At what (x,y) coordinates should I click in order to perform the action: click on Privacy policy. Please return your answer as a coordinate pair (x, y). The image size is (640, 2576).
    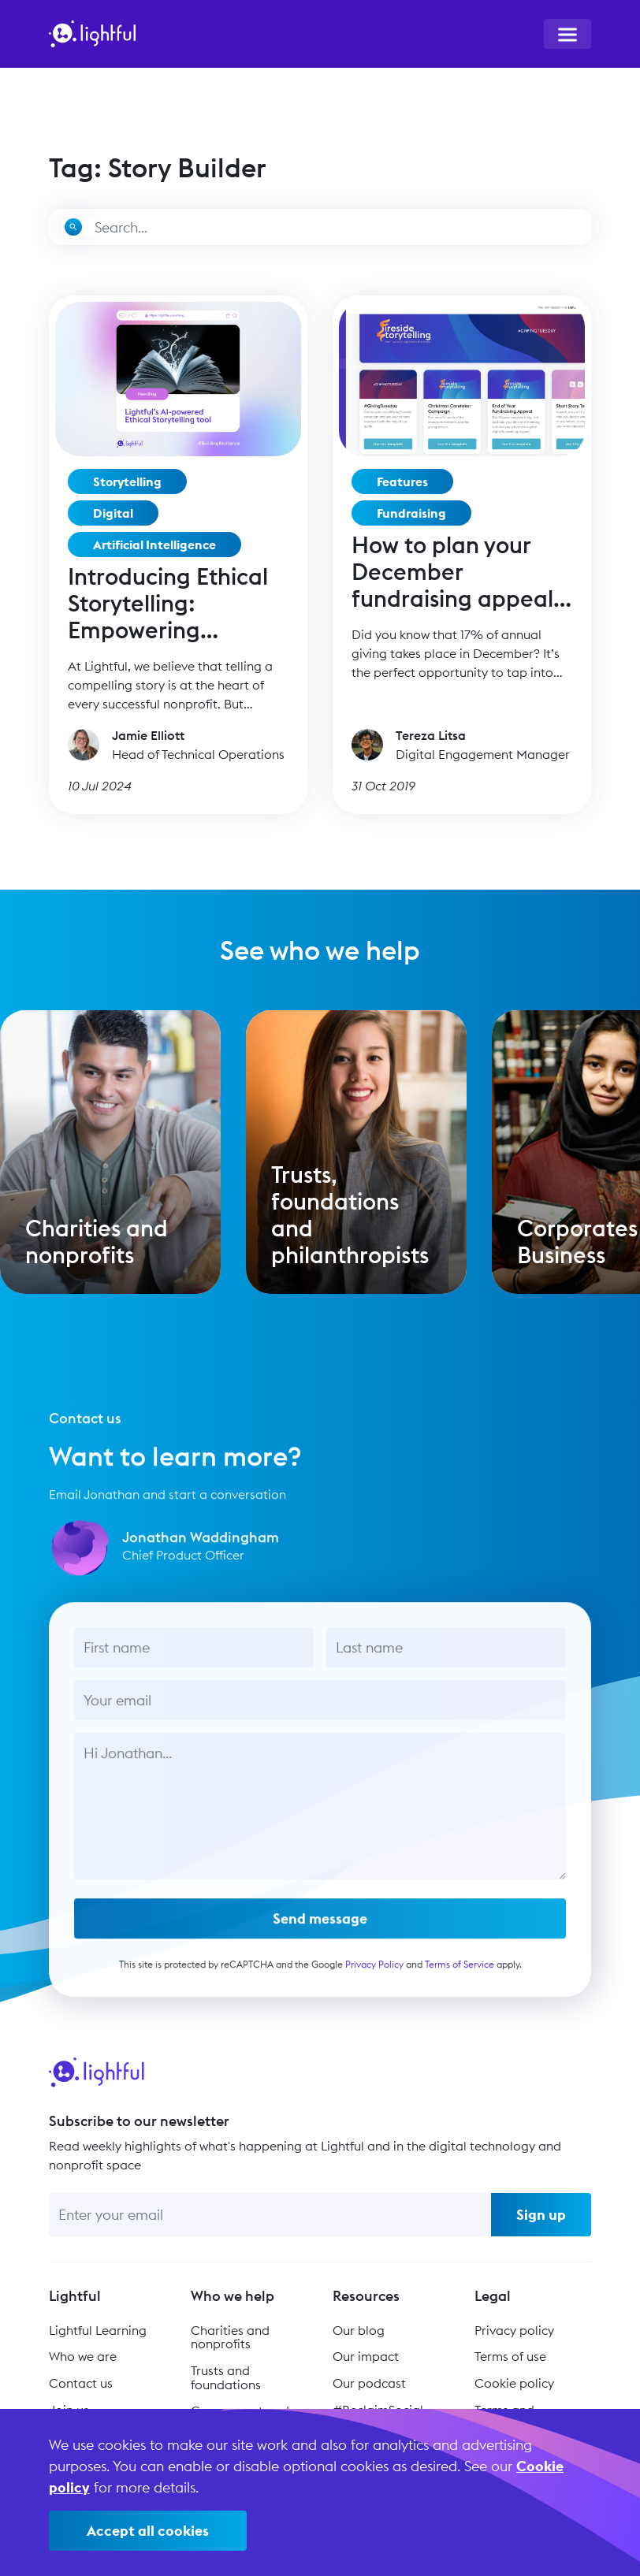
    Looking at the image, I should click on (514, 2330).